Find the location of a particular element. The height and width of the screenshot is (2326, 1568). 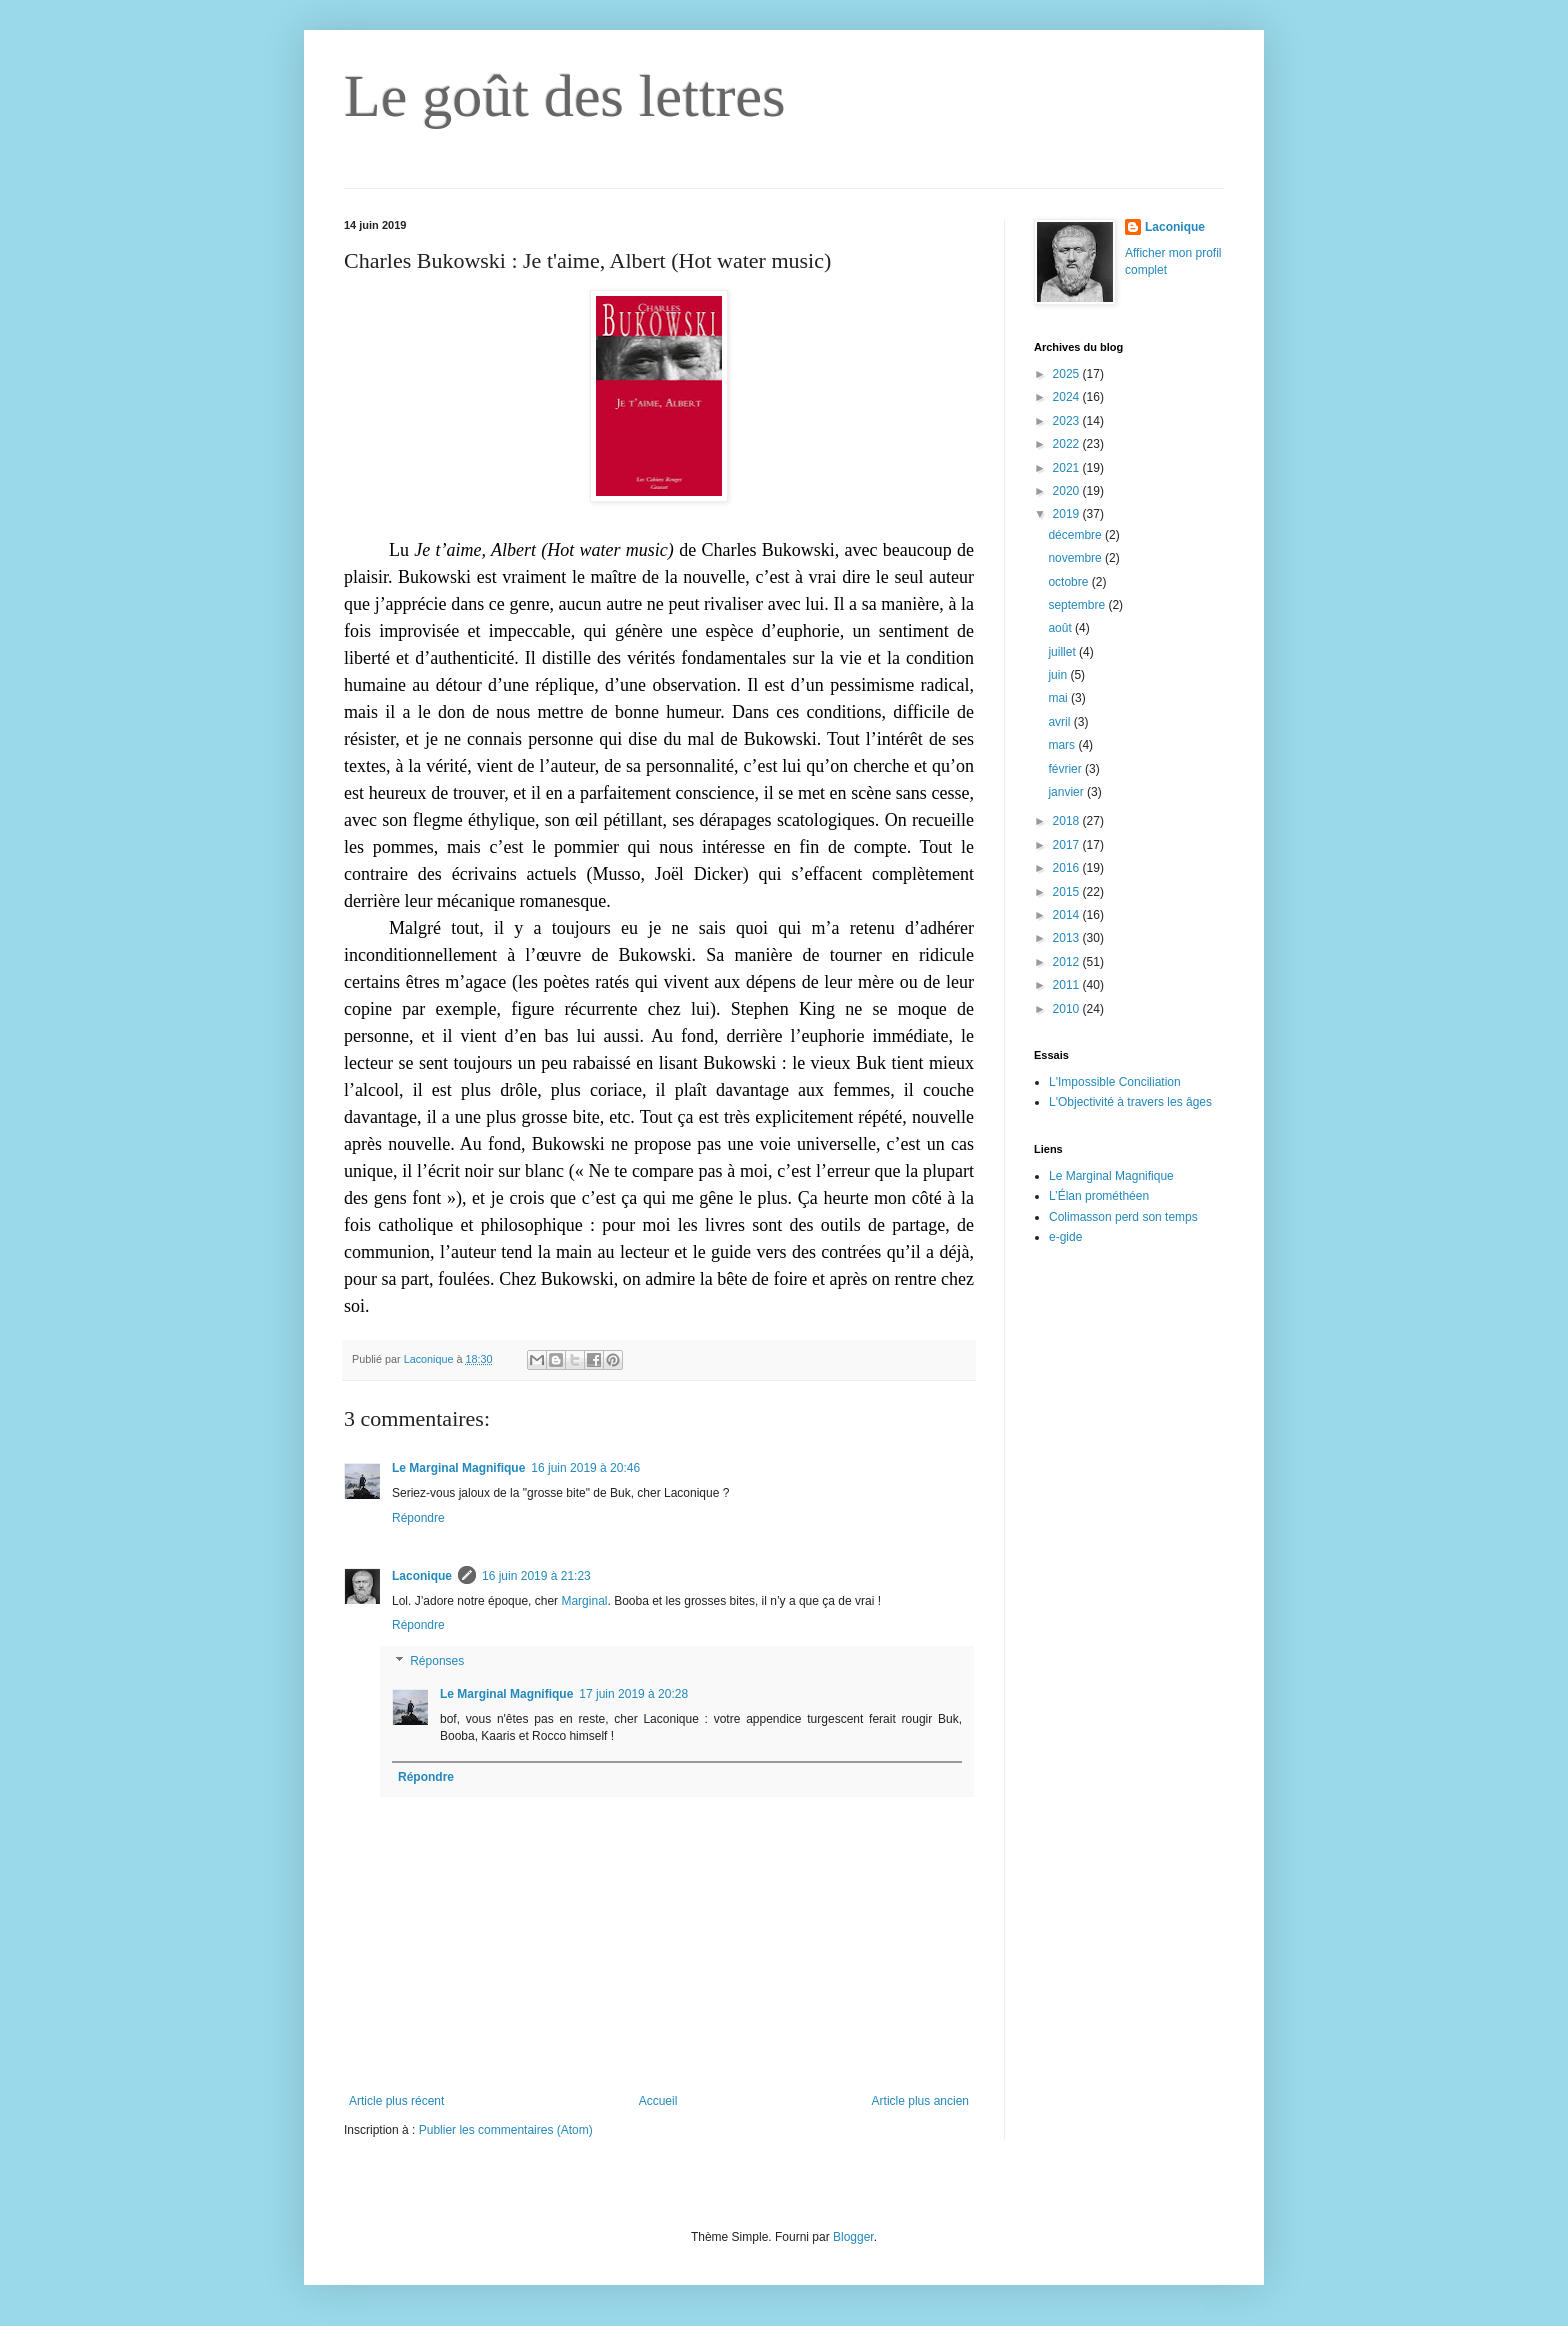

Marginal is located at coordinates (584, 1601).